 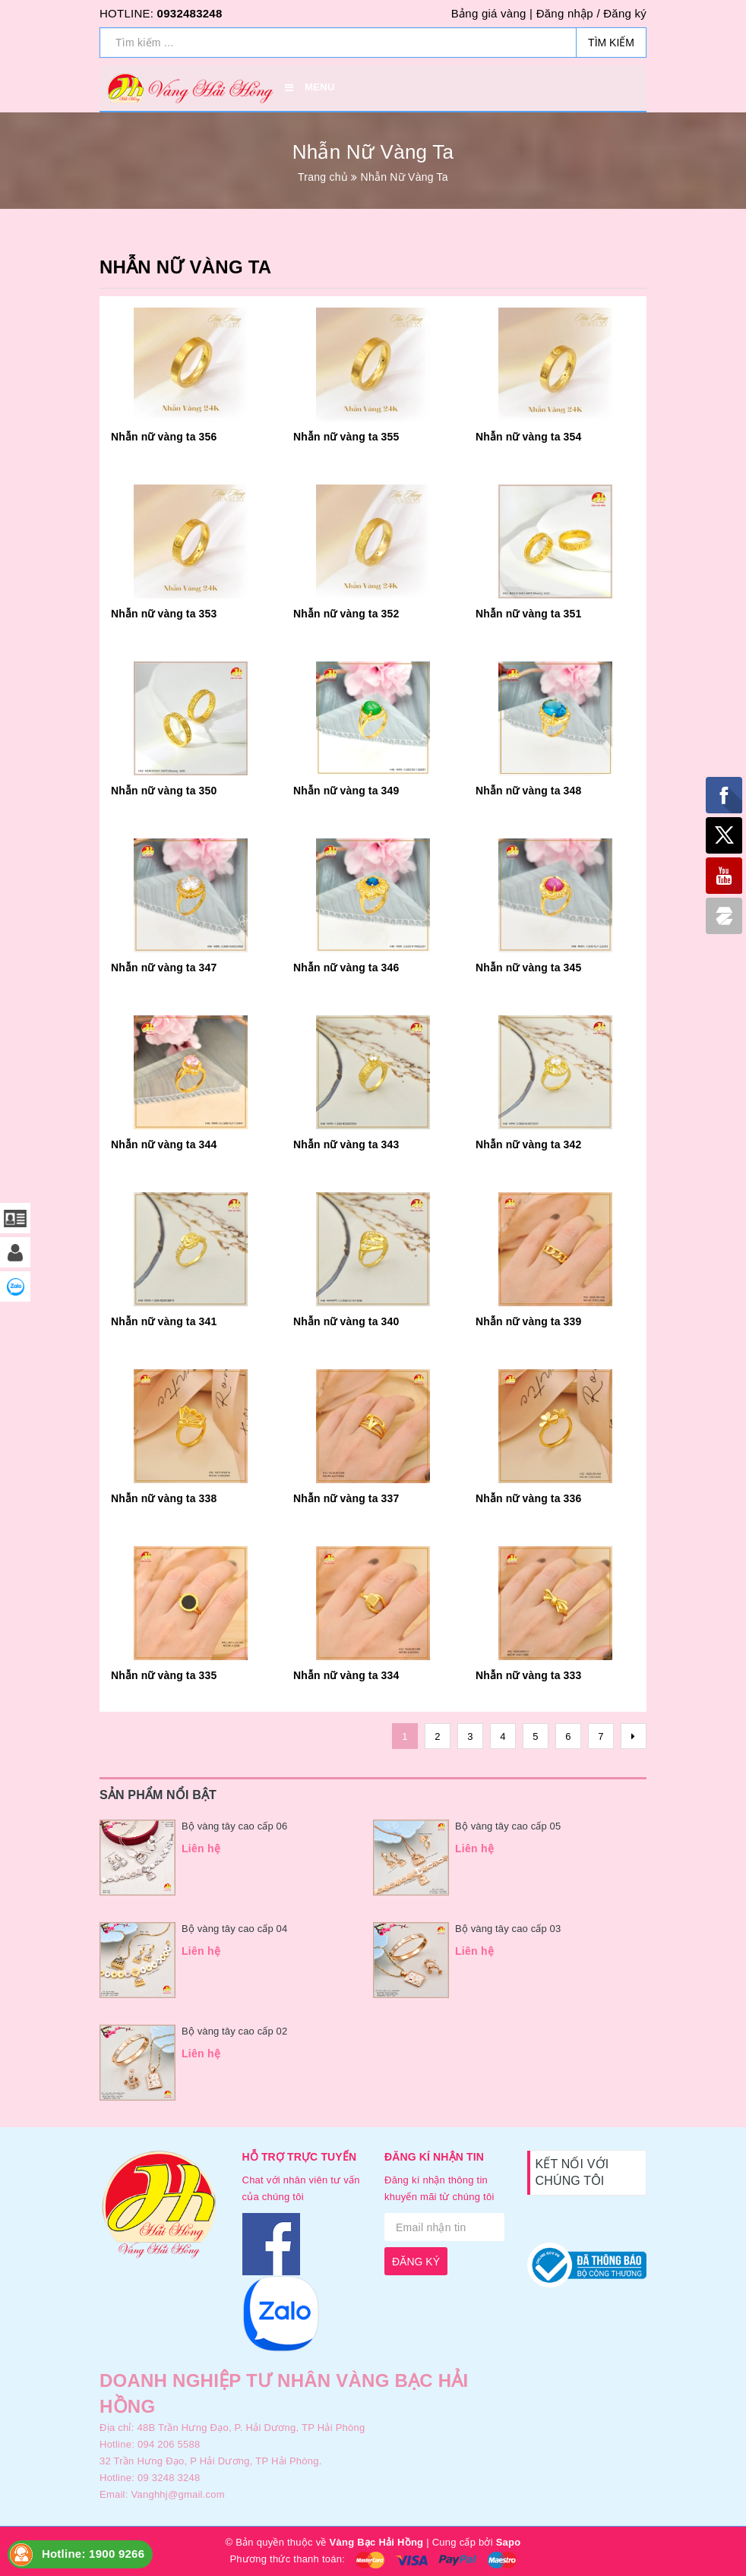 I want to click on Nhẫn nữ vàng ta 339, so click(x=528, y=1321).